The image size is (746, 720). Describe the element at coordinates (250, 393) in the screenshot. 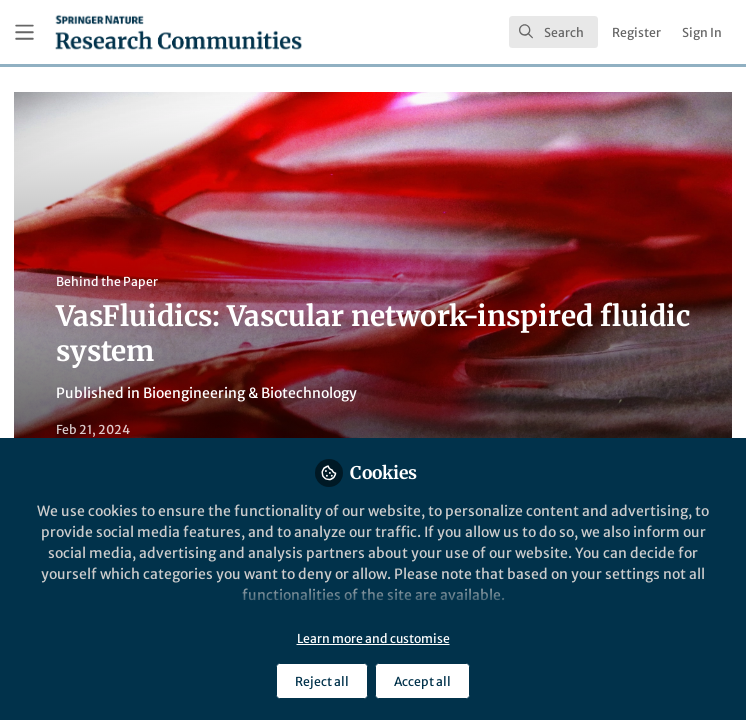

I see `Bioengineering & Biotechnology` at that location.